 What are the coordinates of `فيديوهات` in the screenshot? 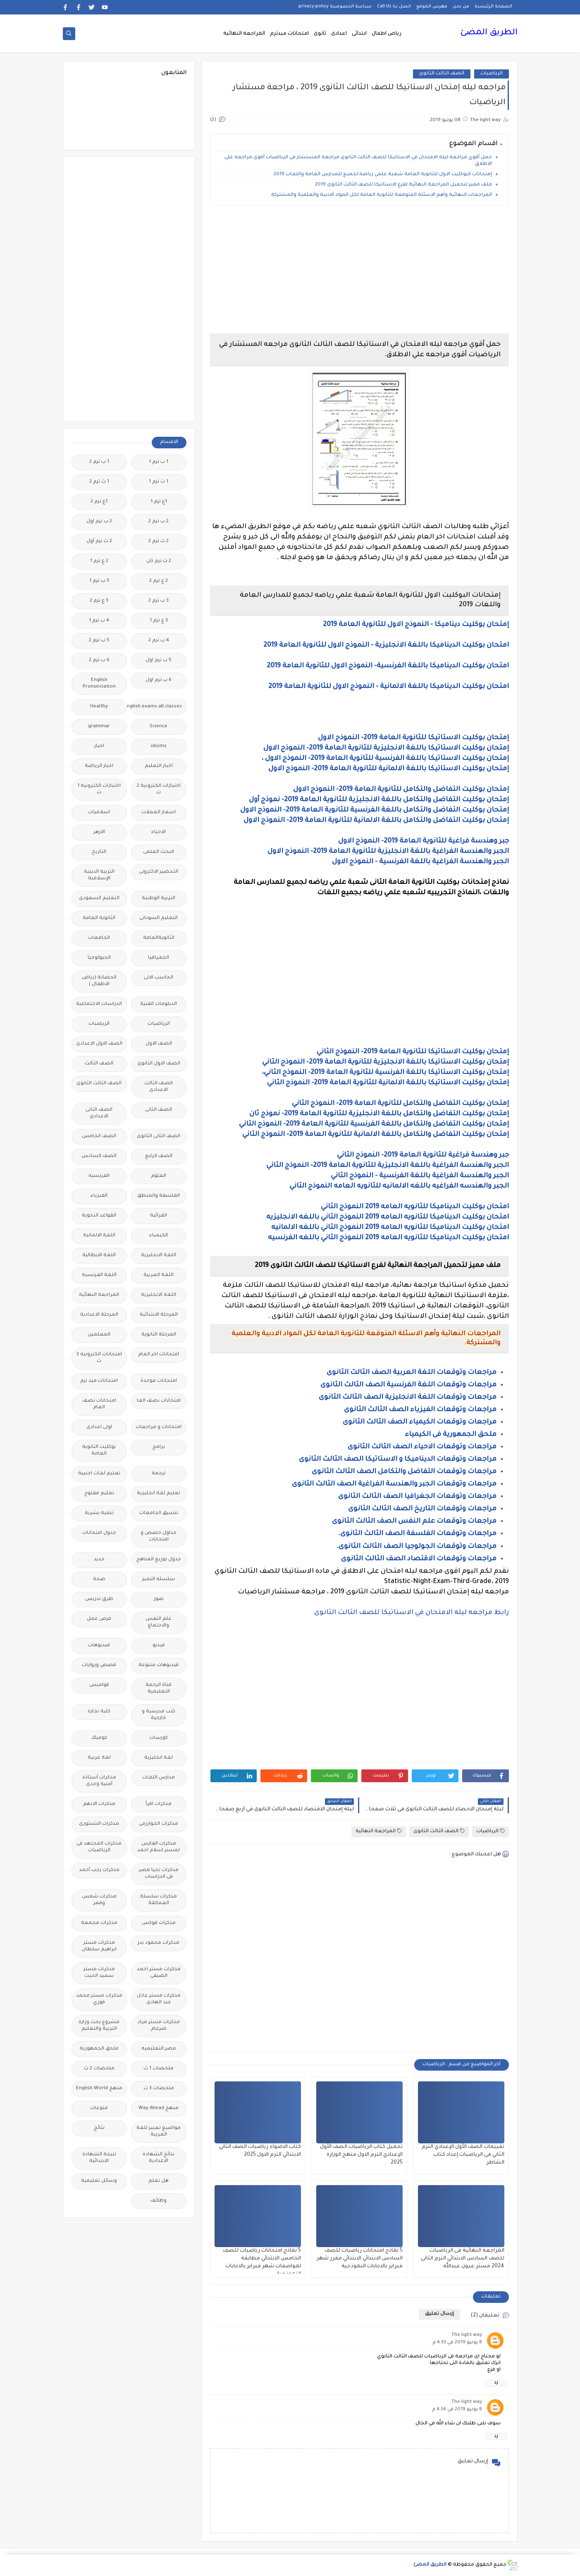 It's located at (99, 1645).